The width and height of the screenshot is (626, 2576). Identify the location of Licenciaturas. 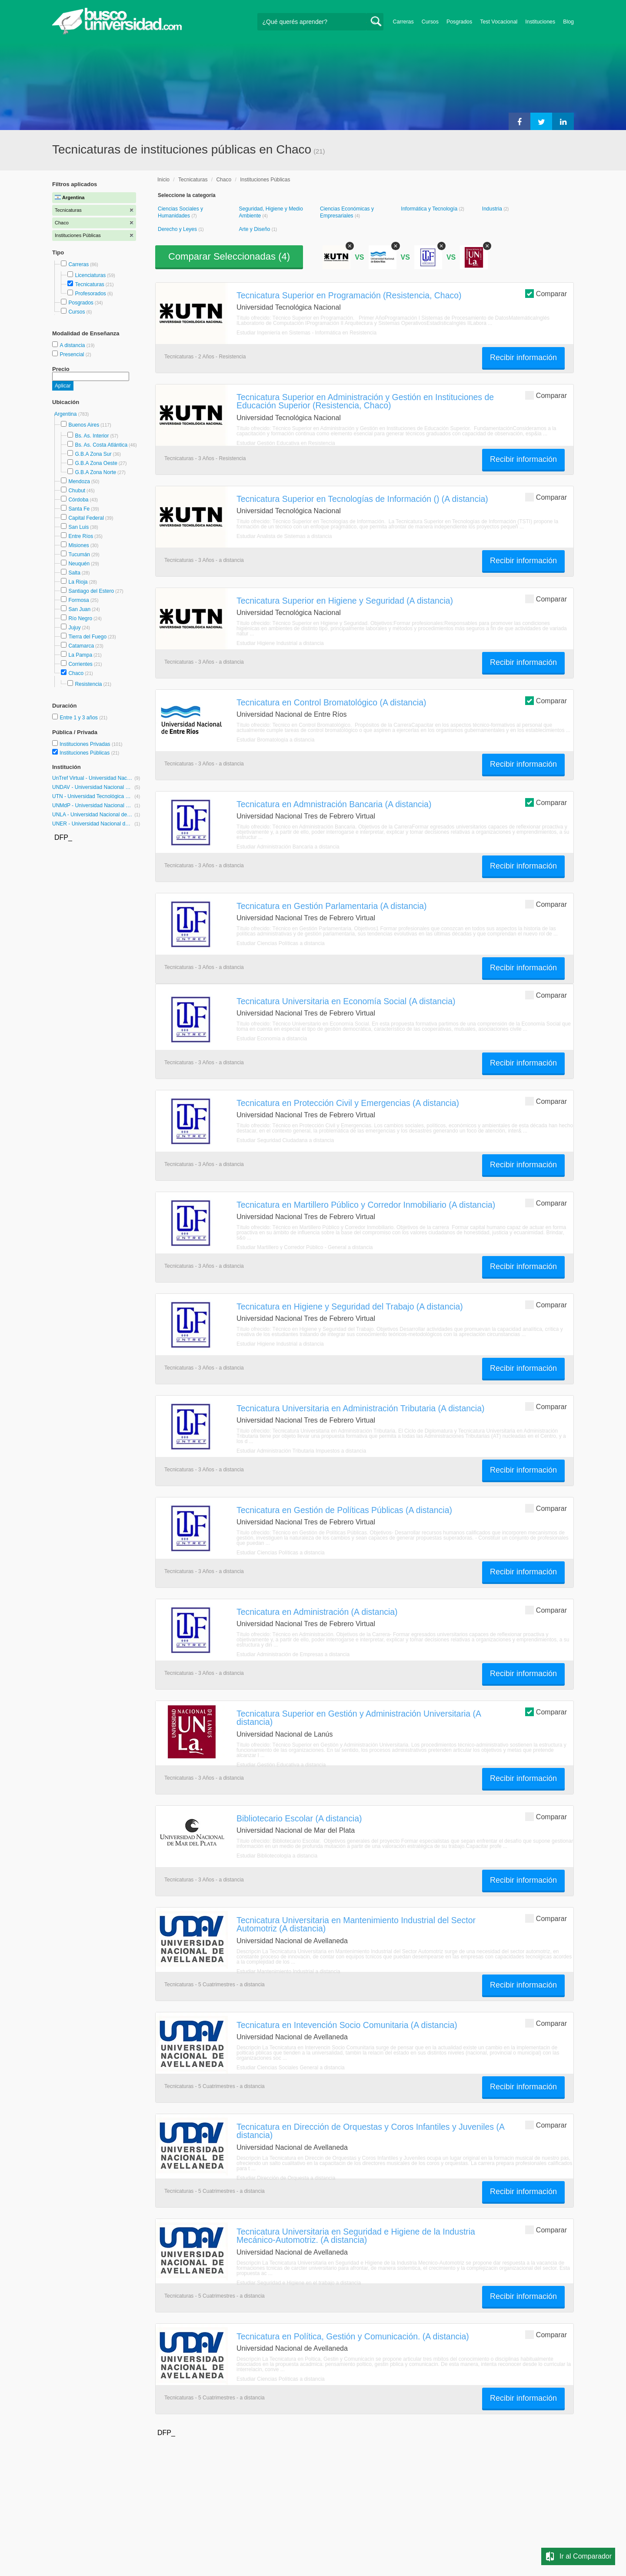
(90, 275).